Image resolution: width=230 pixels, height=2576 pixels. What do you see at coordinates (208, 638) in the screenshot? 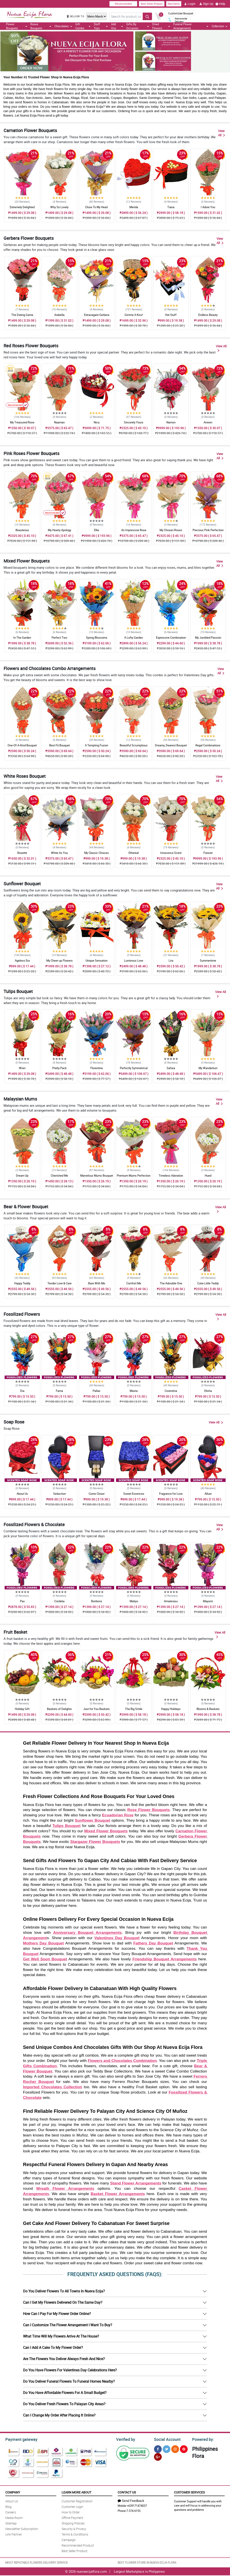
I see `My Jumbled Passion` at bounding box center [208, 638].